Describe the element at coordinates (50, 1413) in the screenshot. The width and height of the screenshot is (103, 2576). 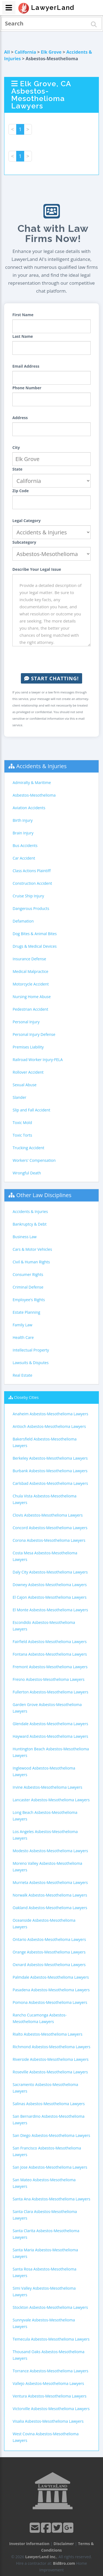
I see `Anaheim Asbestos-Mesothelioma Lawyers` at that location.